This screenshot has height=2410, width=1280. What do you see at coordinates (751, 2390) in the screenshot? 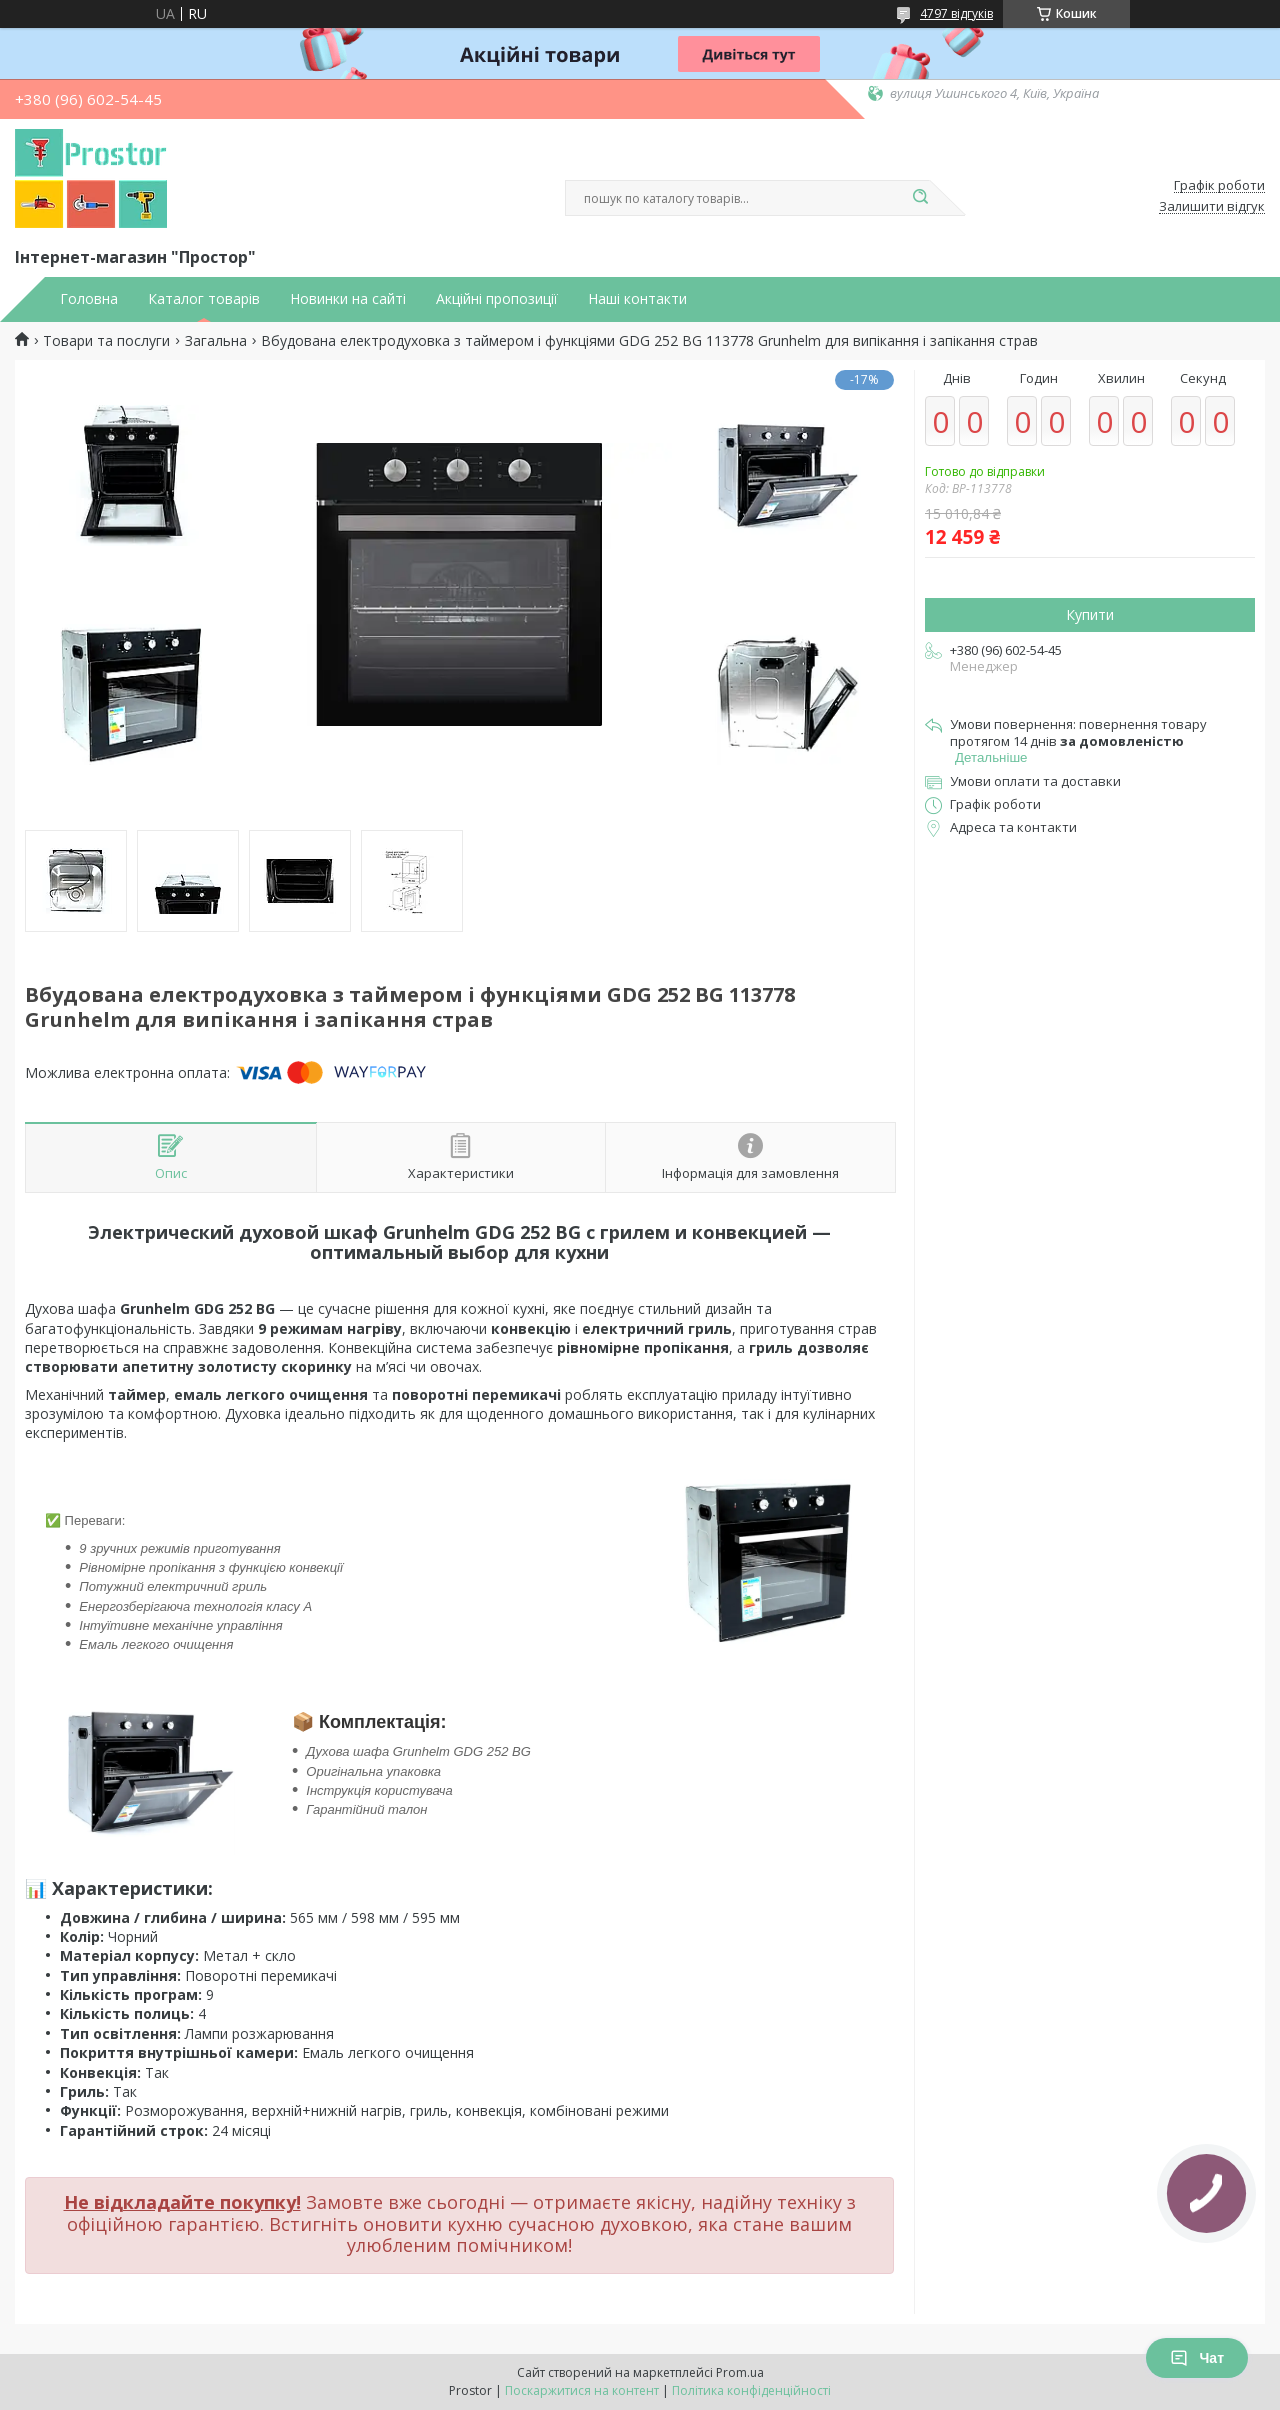
I see `Політика конфіденційності` at bounding box center [751, 2390].